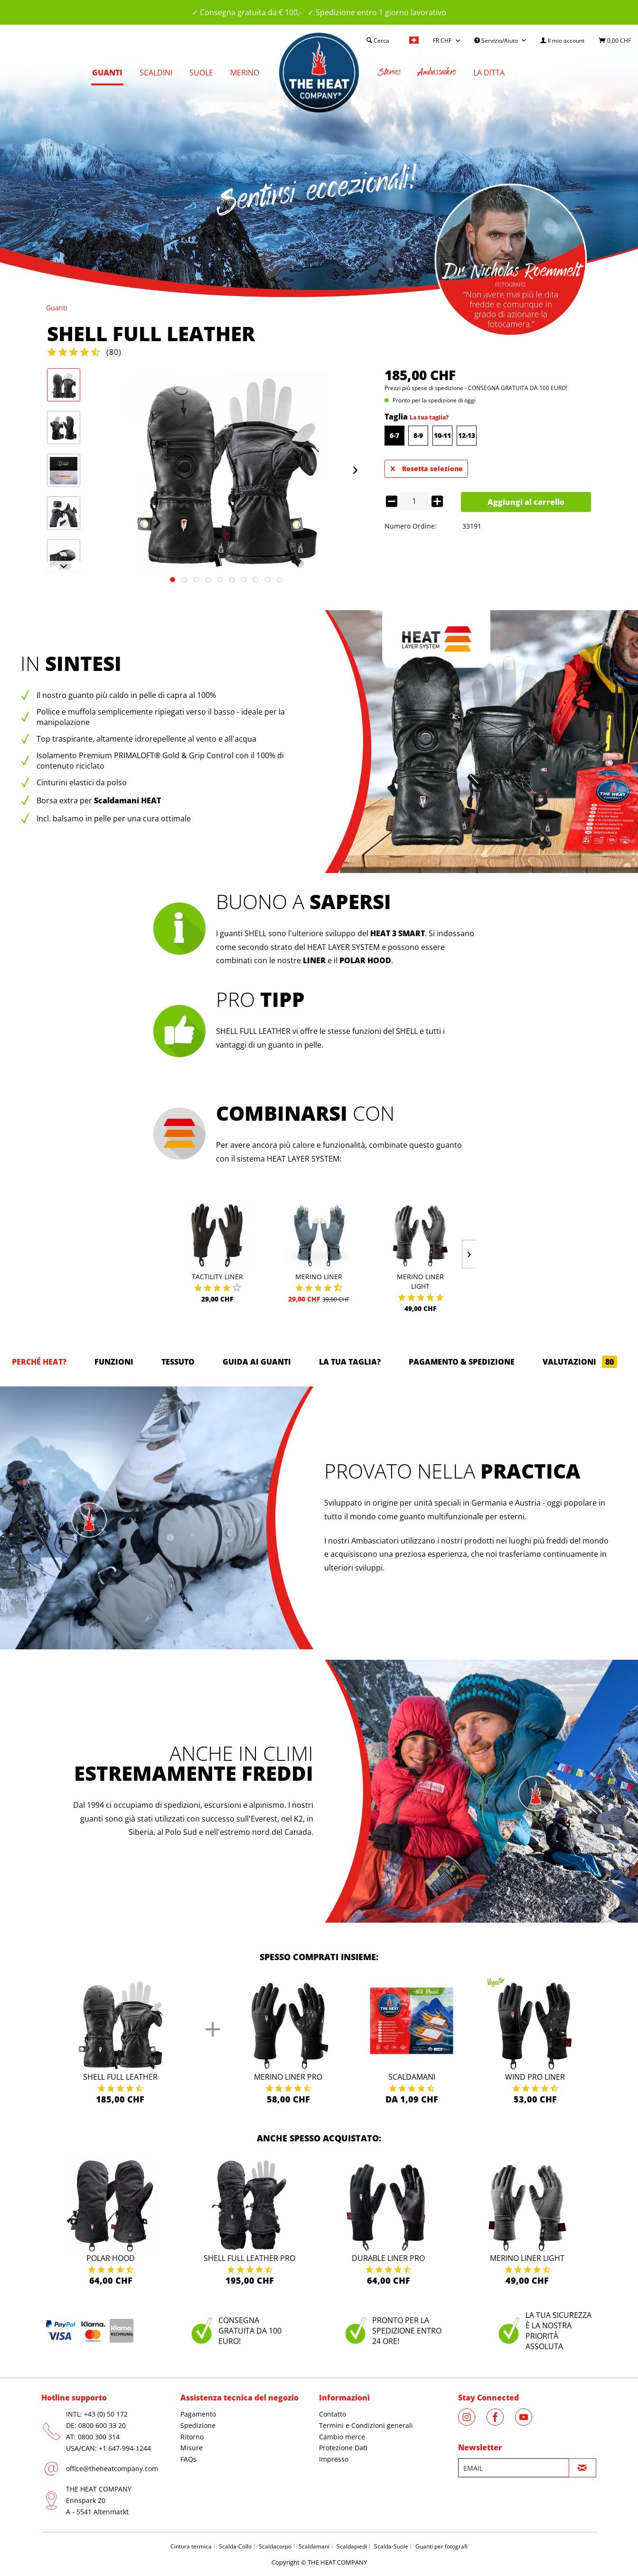 This screenshot has height=2576, width=638. I want to click on Servizio/Aiuto [menuitem], so click(496, 41).